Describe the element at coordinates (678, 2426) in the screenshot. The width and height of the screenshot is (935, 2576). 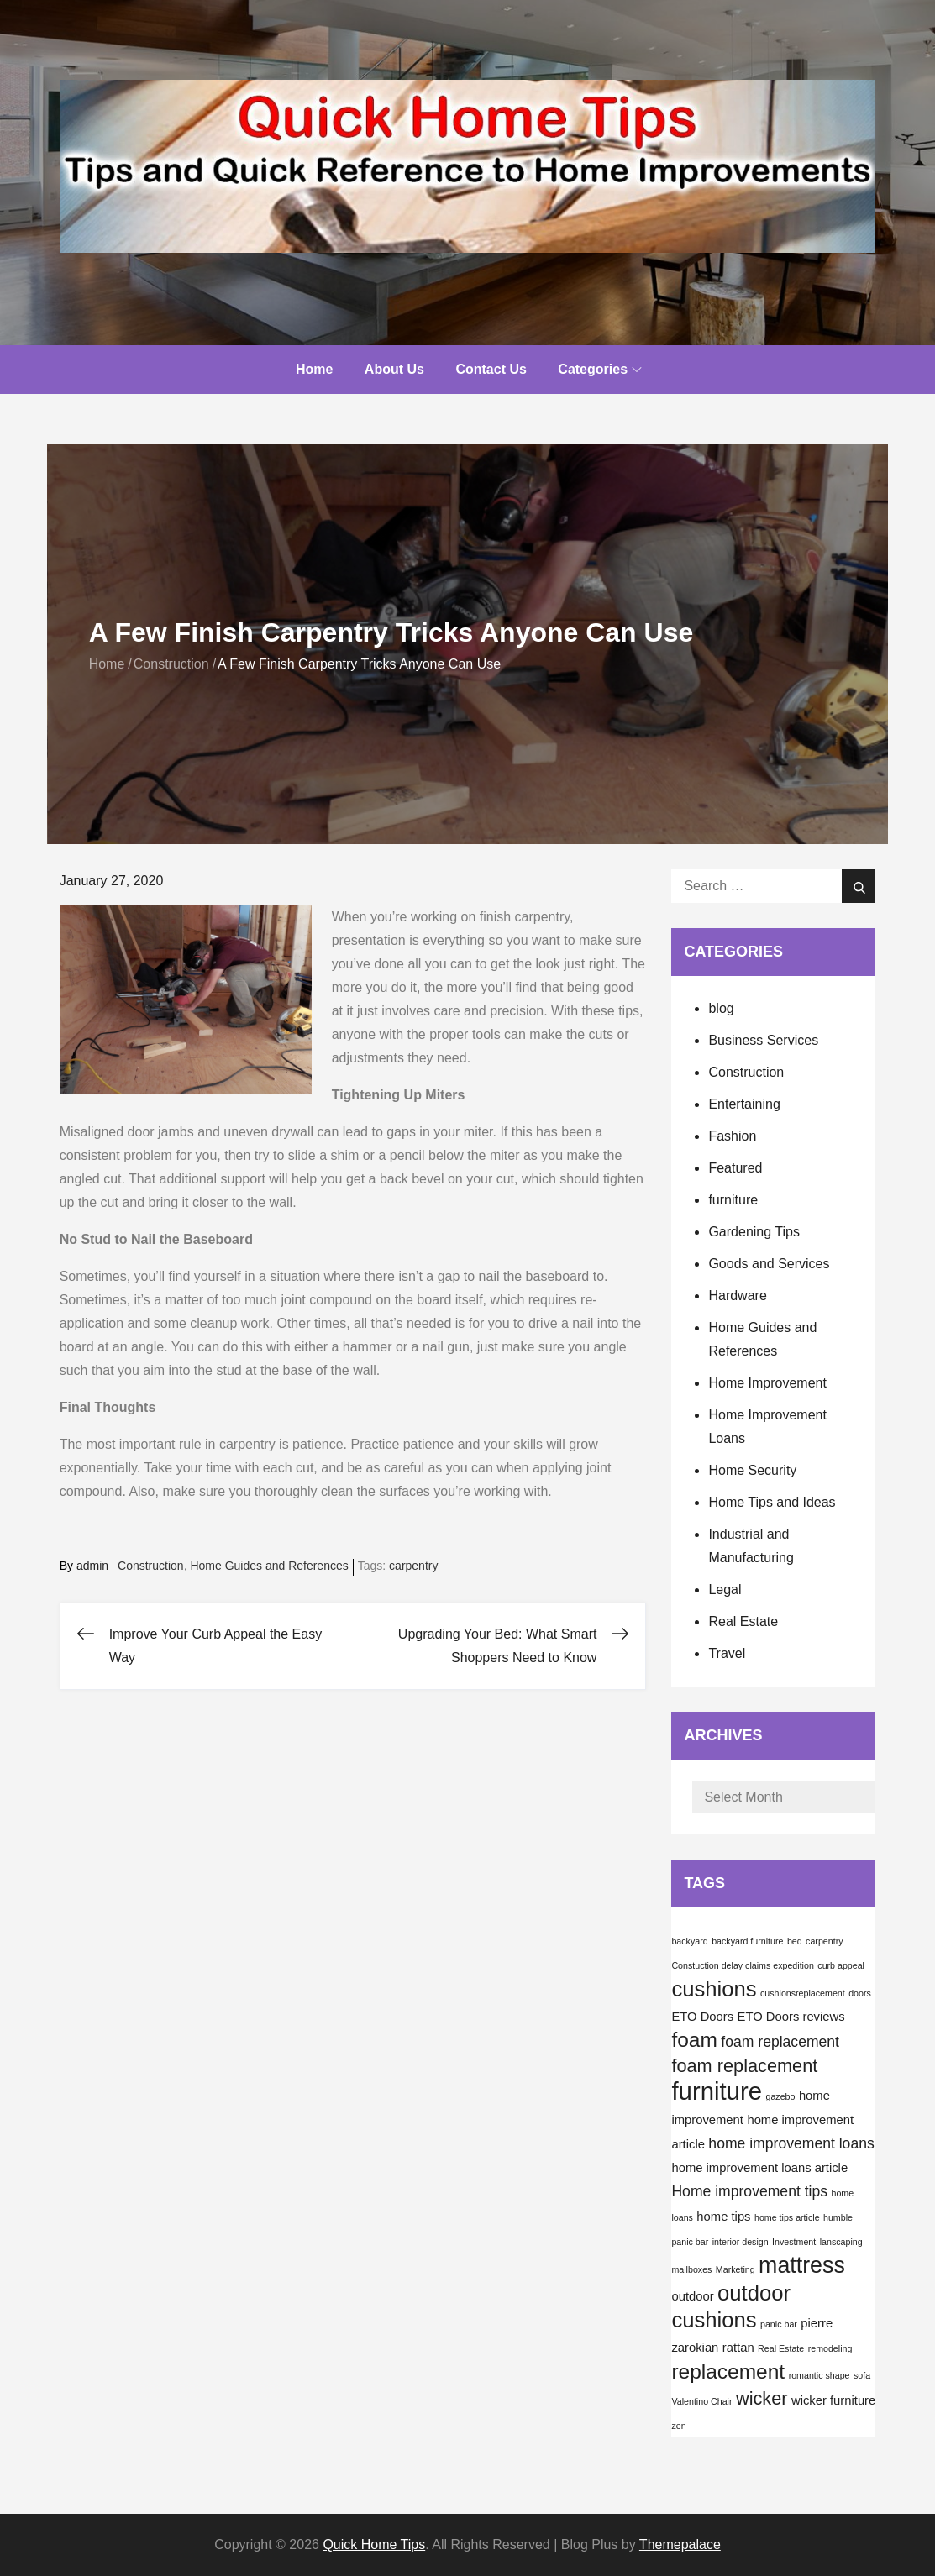
I see `zen [zen (1 item)]` at that location.